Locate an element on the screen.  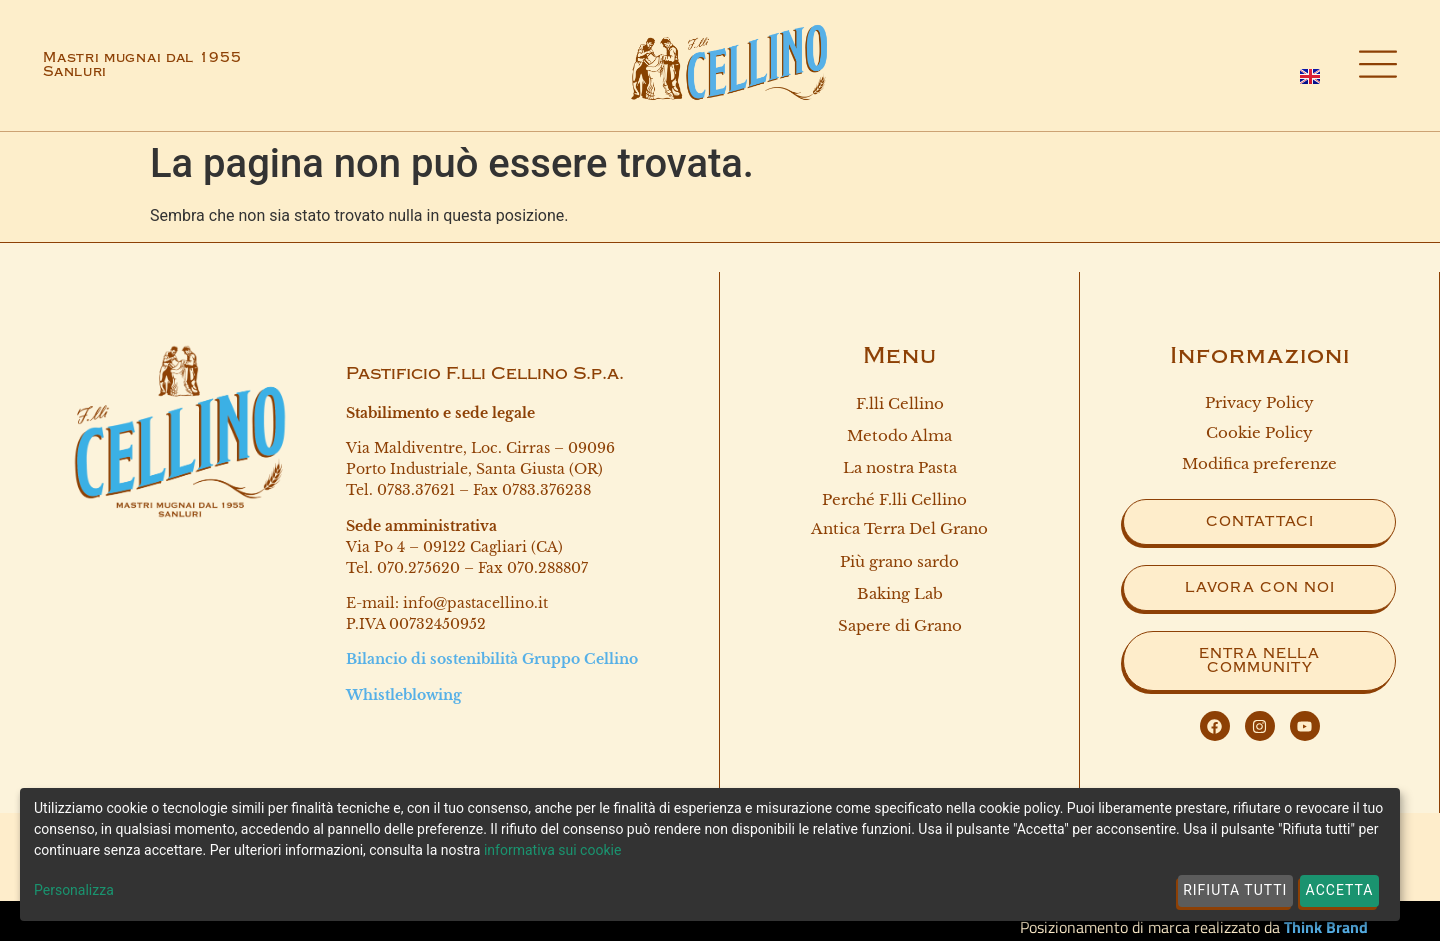
Personalizza is located at coordinates (74, 890).